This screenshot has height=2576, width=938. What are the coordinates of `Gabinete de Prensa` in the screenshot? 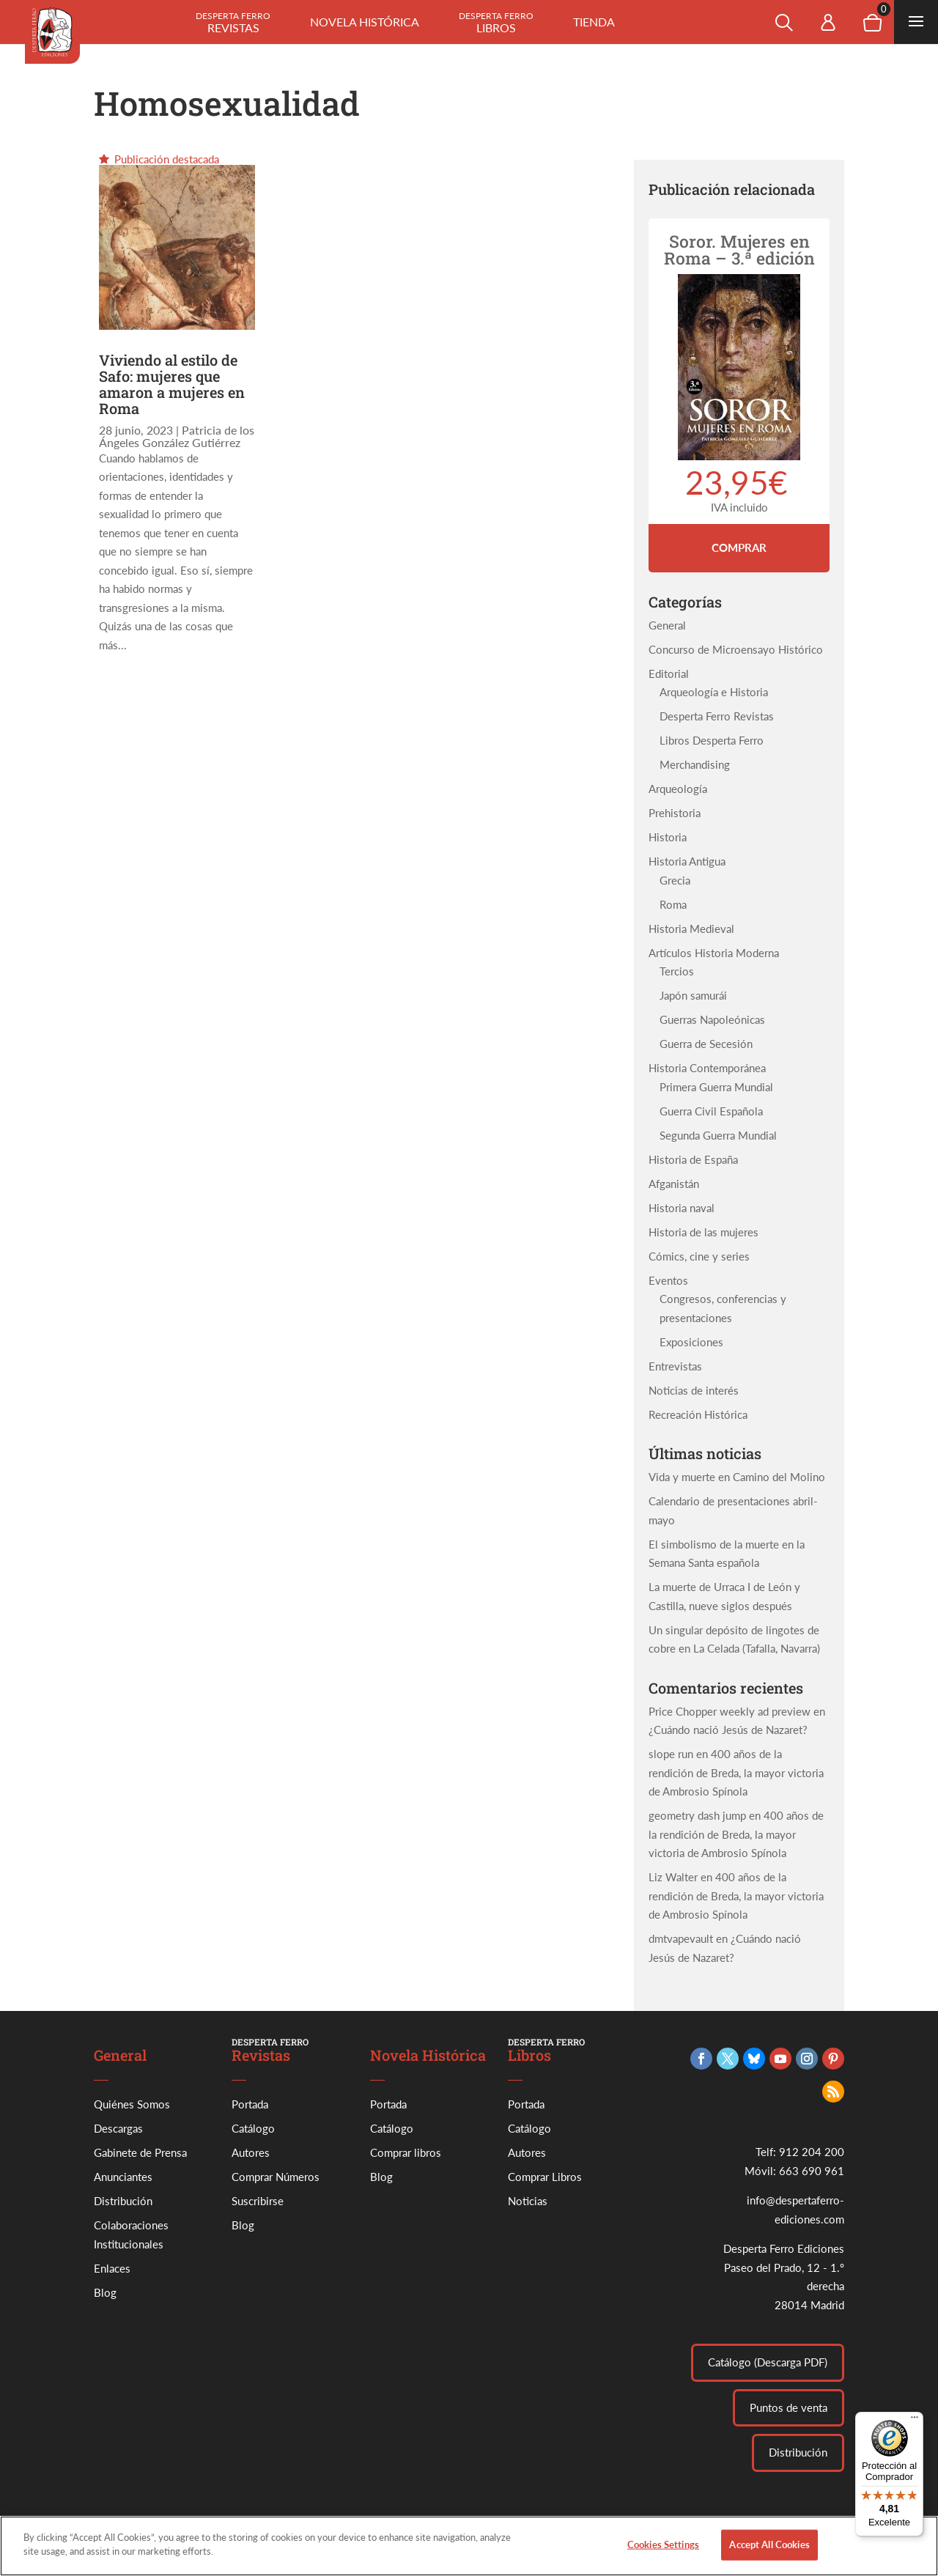 It's located at (140, 2152).